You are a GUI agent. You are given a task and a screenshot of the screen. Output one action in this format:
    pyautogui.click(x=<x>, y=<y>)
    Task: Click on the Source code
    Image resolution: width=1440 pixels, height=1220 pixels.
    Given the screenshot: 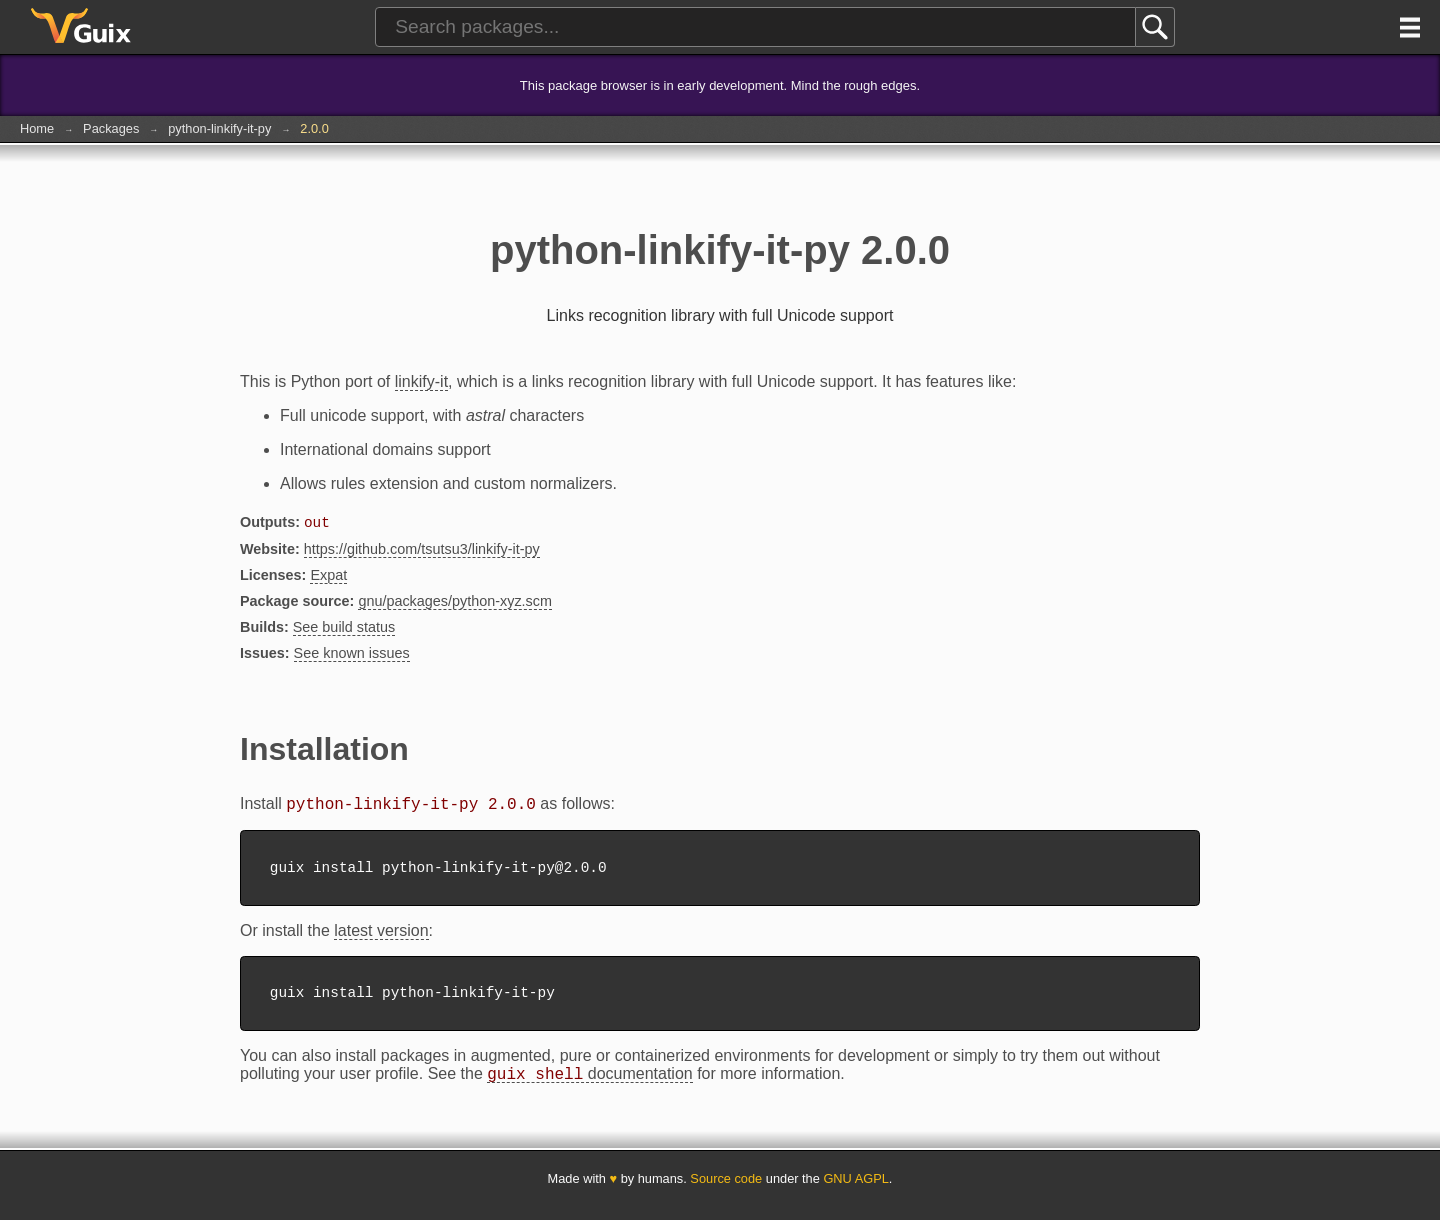 What is the action you would take?
    pyautogui.click(x=726, y=1192)
    